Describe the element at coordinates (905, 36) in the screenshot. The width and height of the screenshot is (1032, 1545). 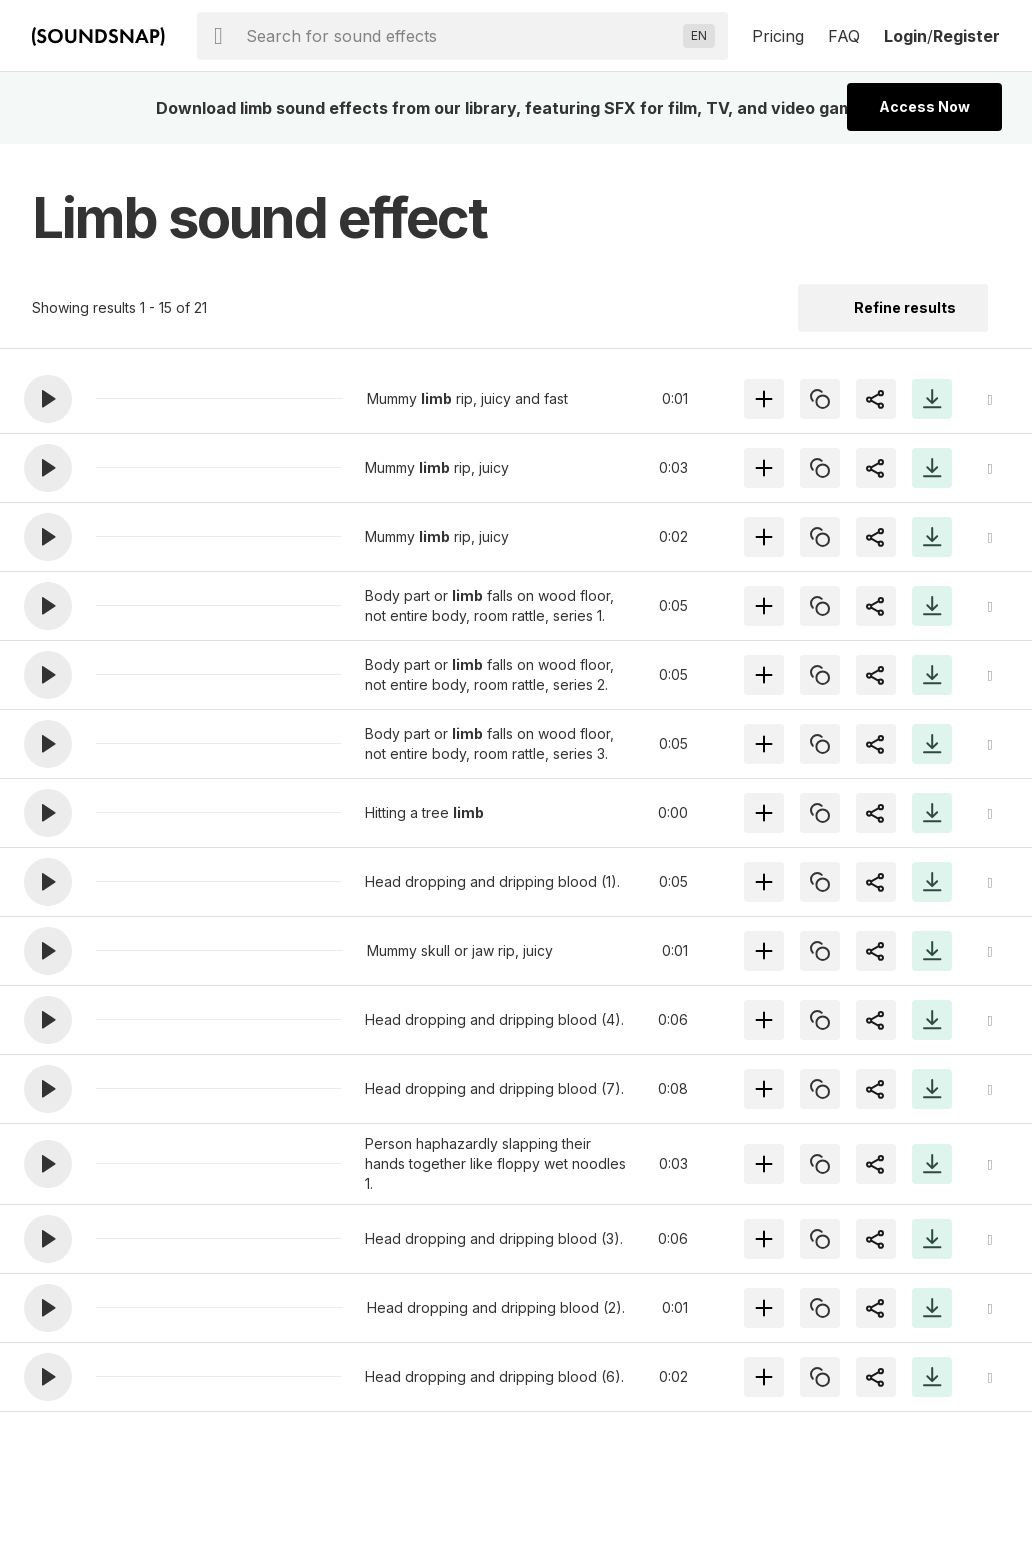
I see `Login` at that location.